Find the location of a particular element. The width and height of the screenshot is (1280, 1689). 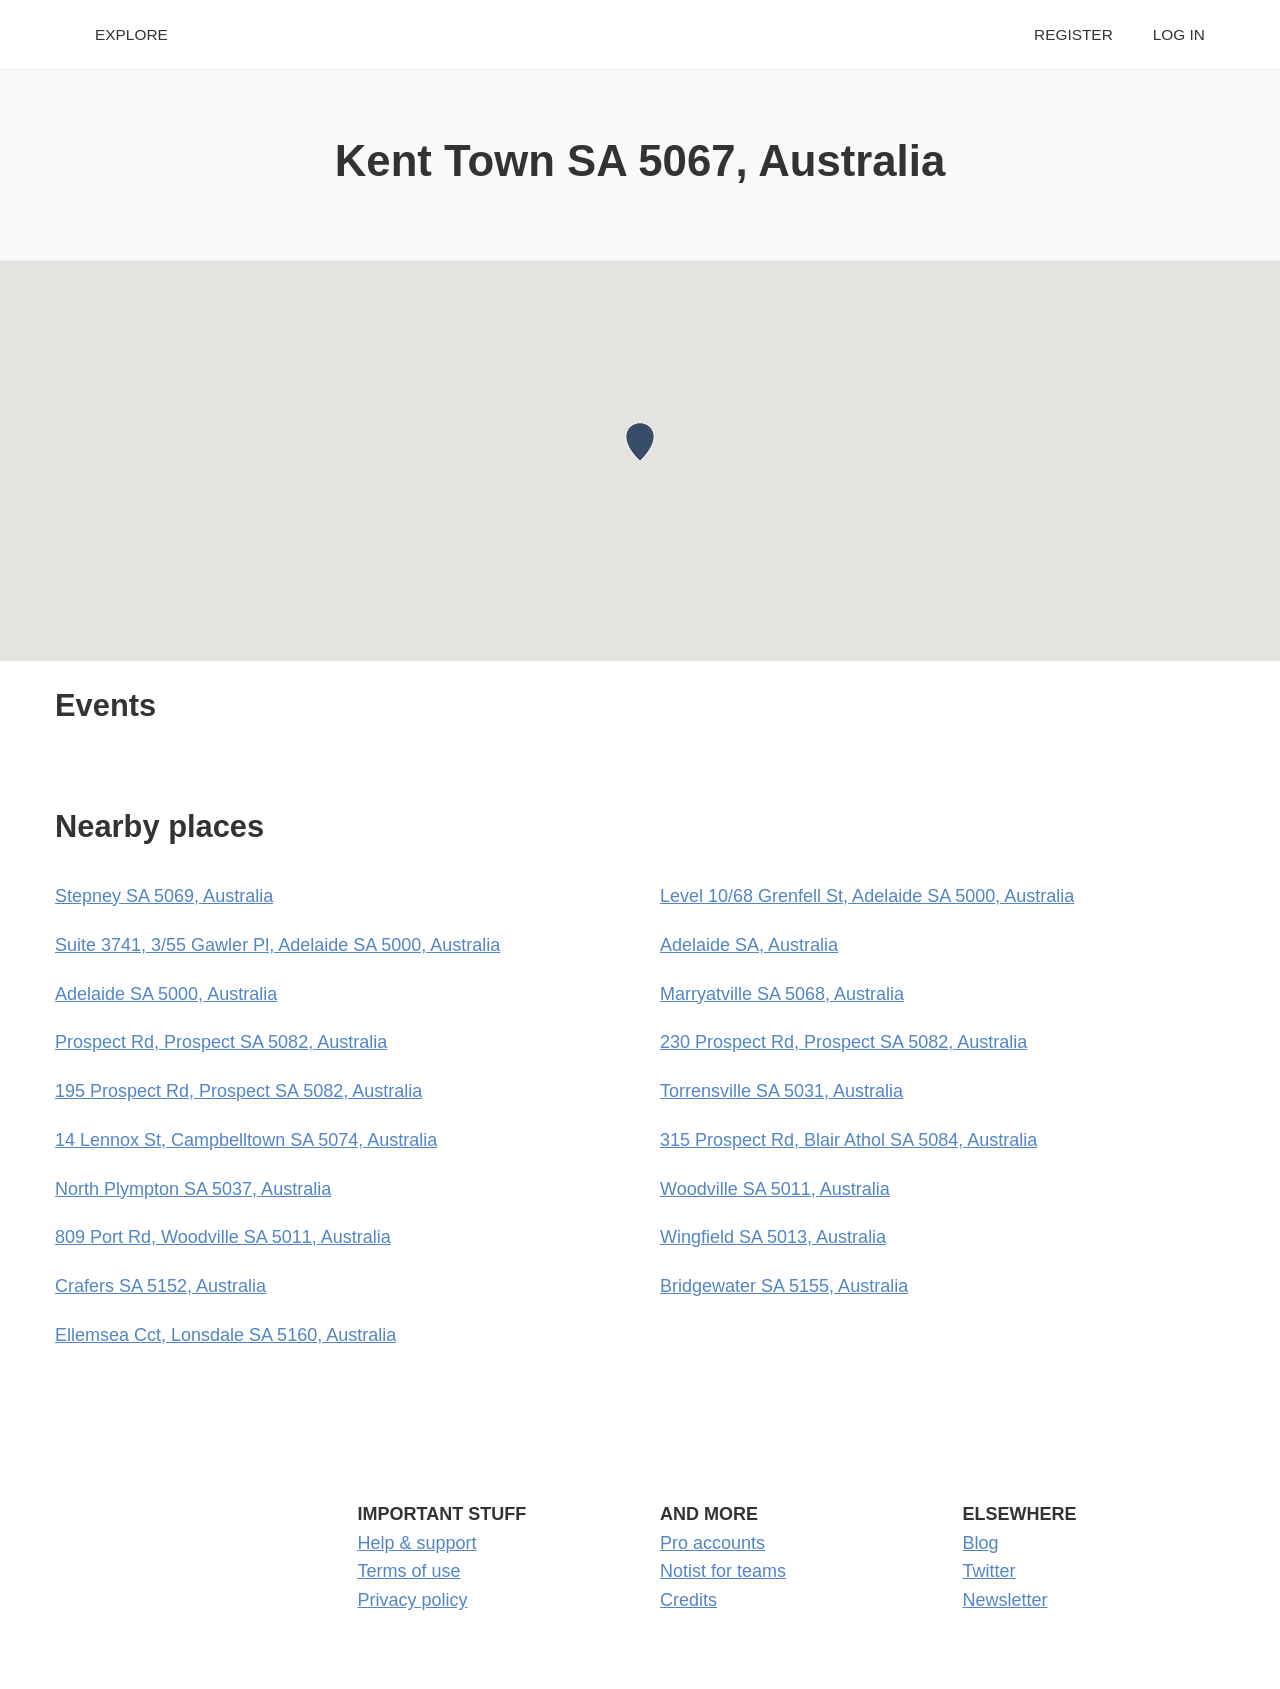

809 Port Rd, Woodville SA 5011, Australia is located at coordinates (223, 1237).